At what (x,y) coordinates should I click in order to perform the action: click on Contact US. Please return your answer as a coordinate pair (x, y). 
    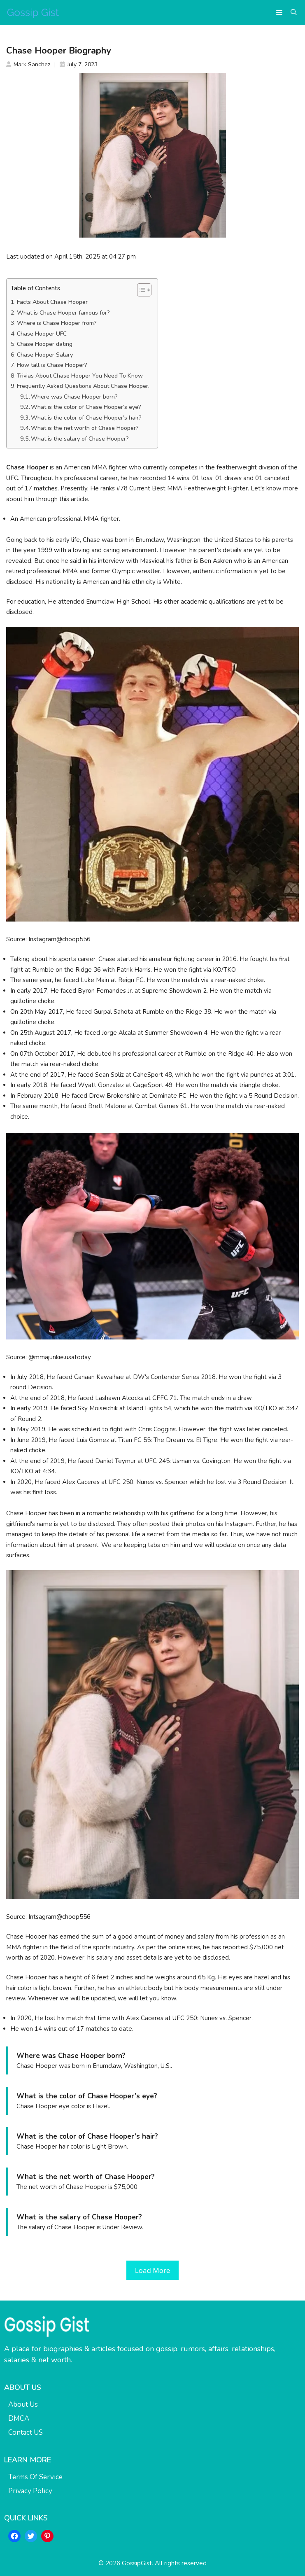
    Looking at the image, I should click on (25, 2432).